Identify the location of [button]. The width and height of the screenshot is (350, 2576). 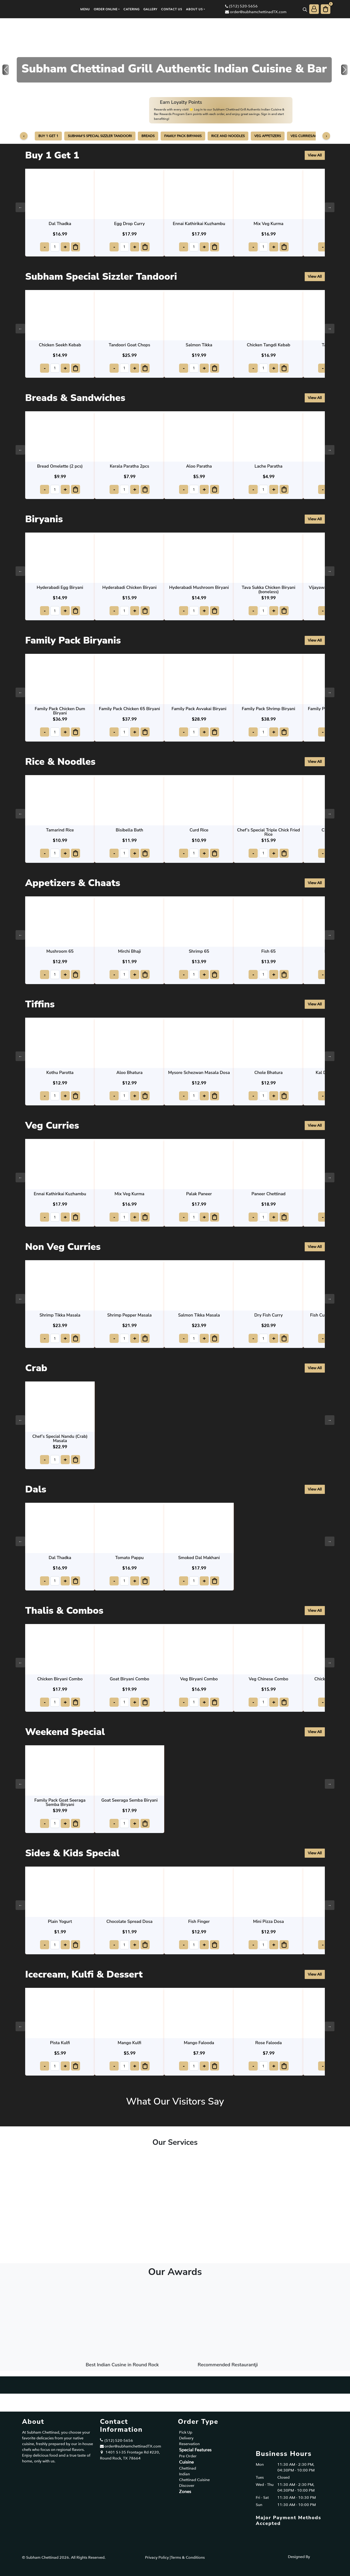
(75, 246).